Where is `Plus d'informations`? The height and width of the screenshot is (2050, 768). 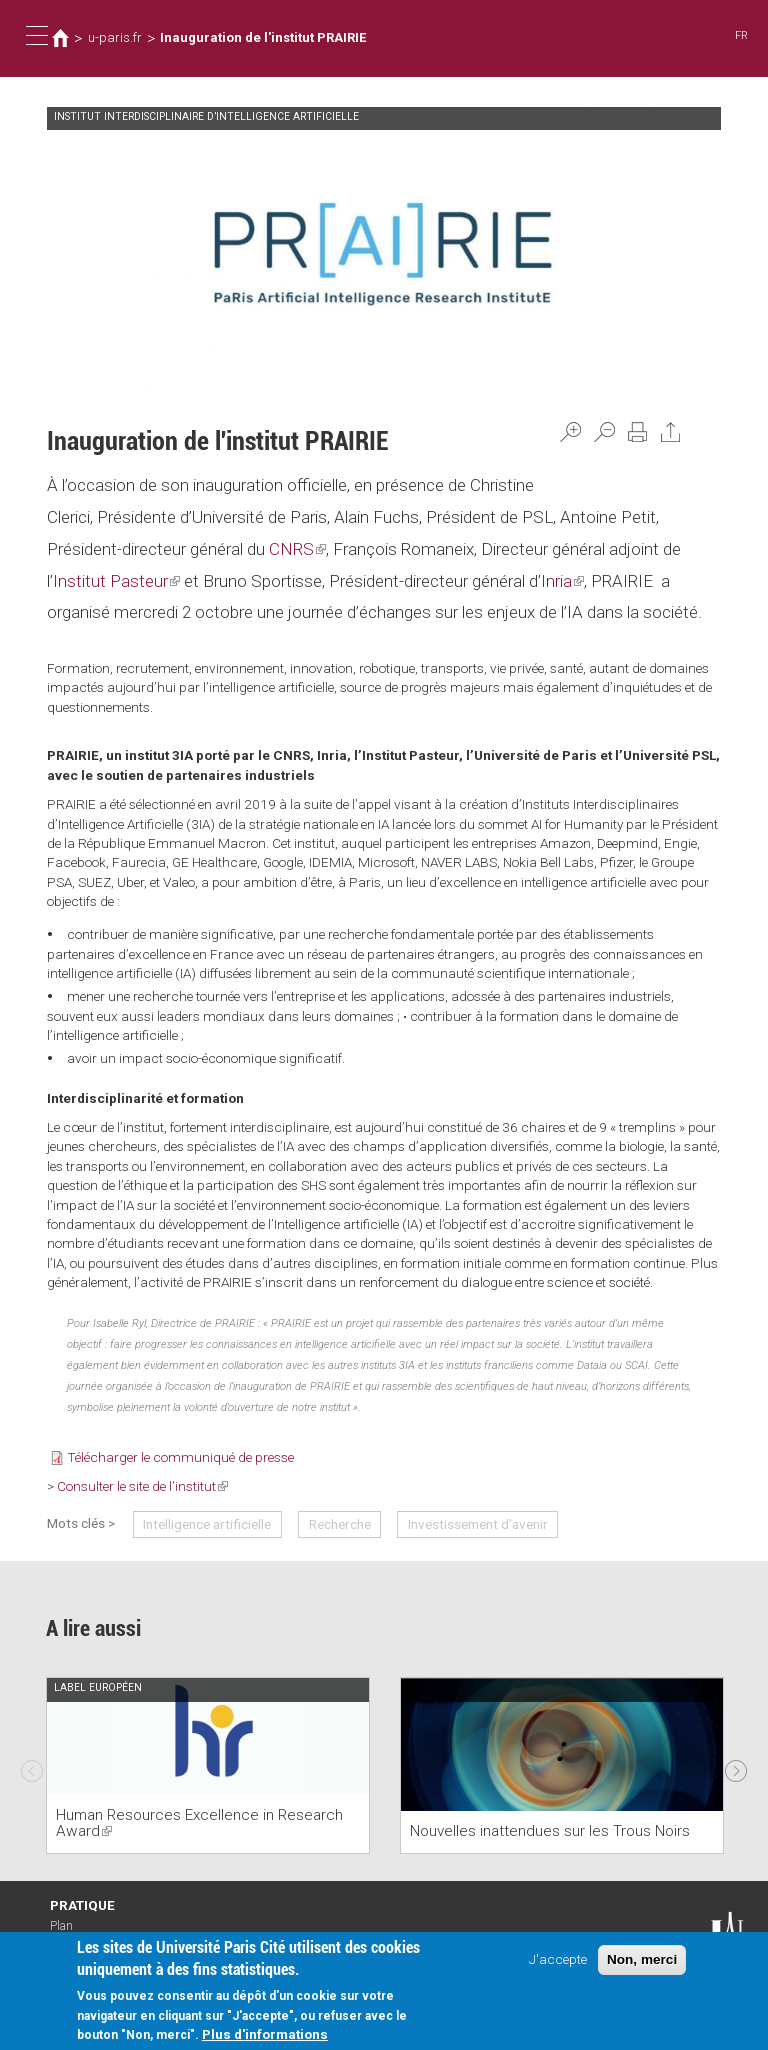 Plus d'informations is located at coordinates (265, 2036).